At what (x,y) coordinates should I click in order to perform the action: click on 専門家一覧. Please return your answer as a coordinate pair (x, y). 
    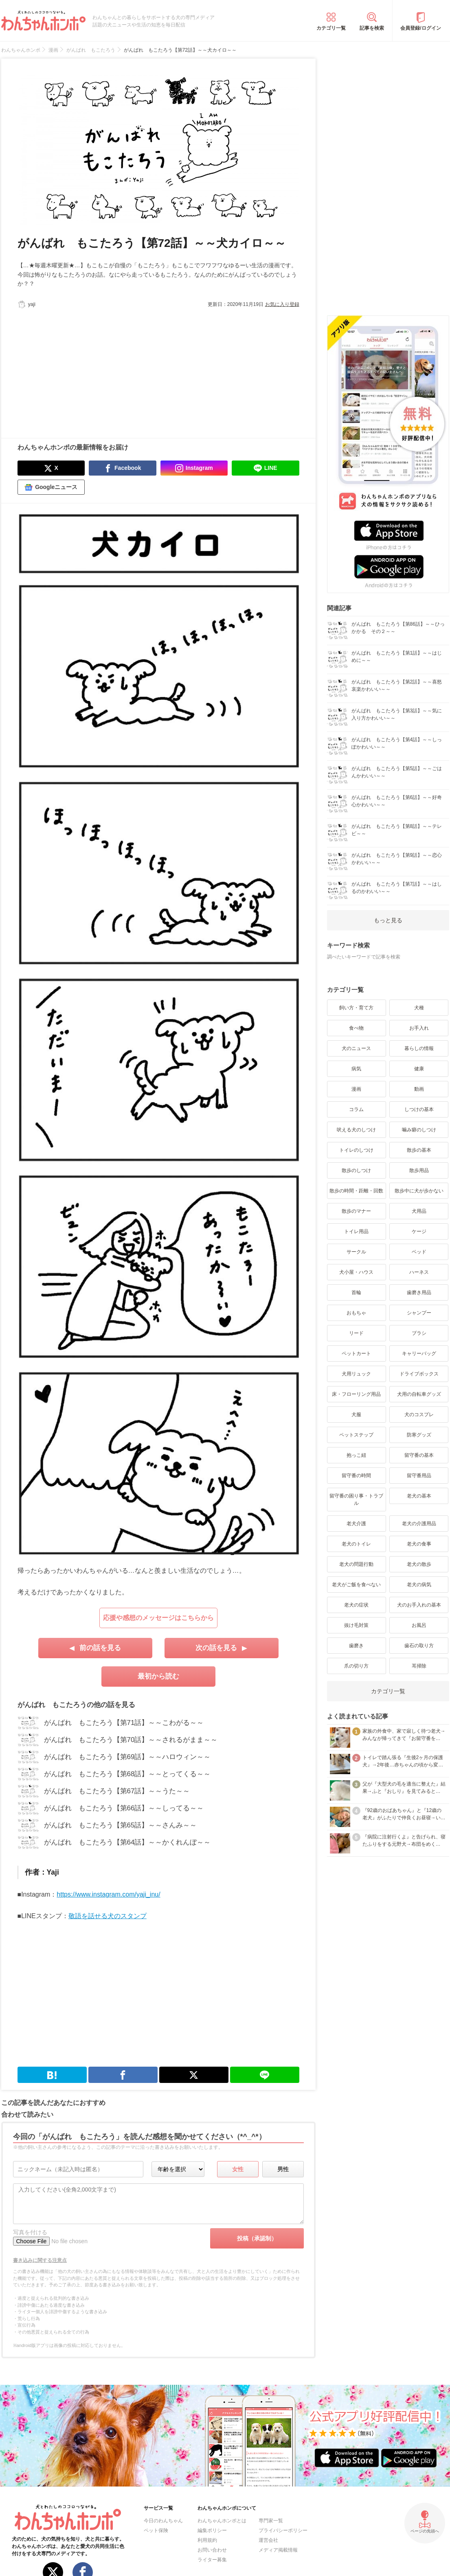
    Looking at the image, I should click on (271, 2521).